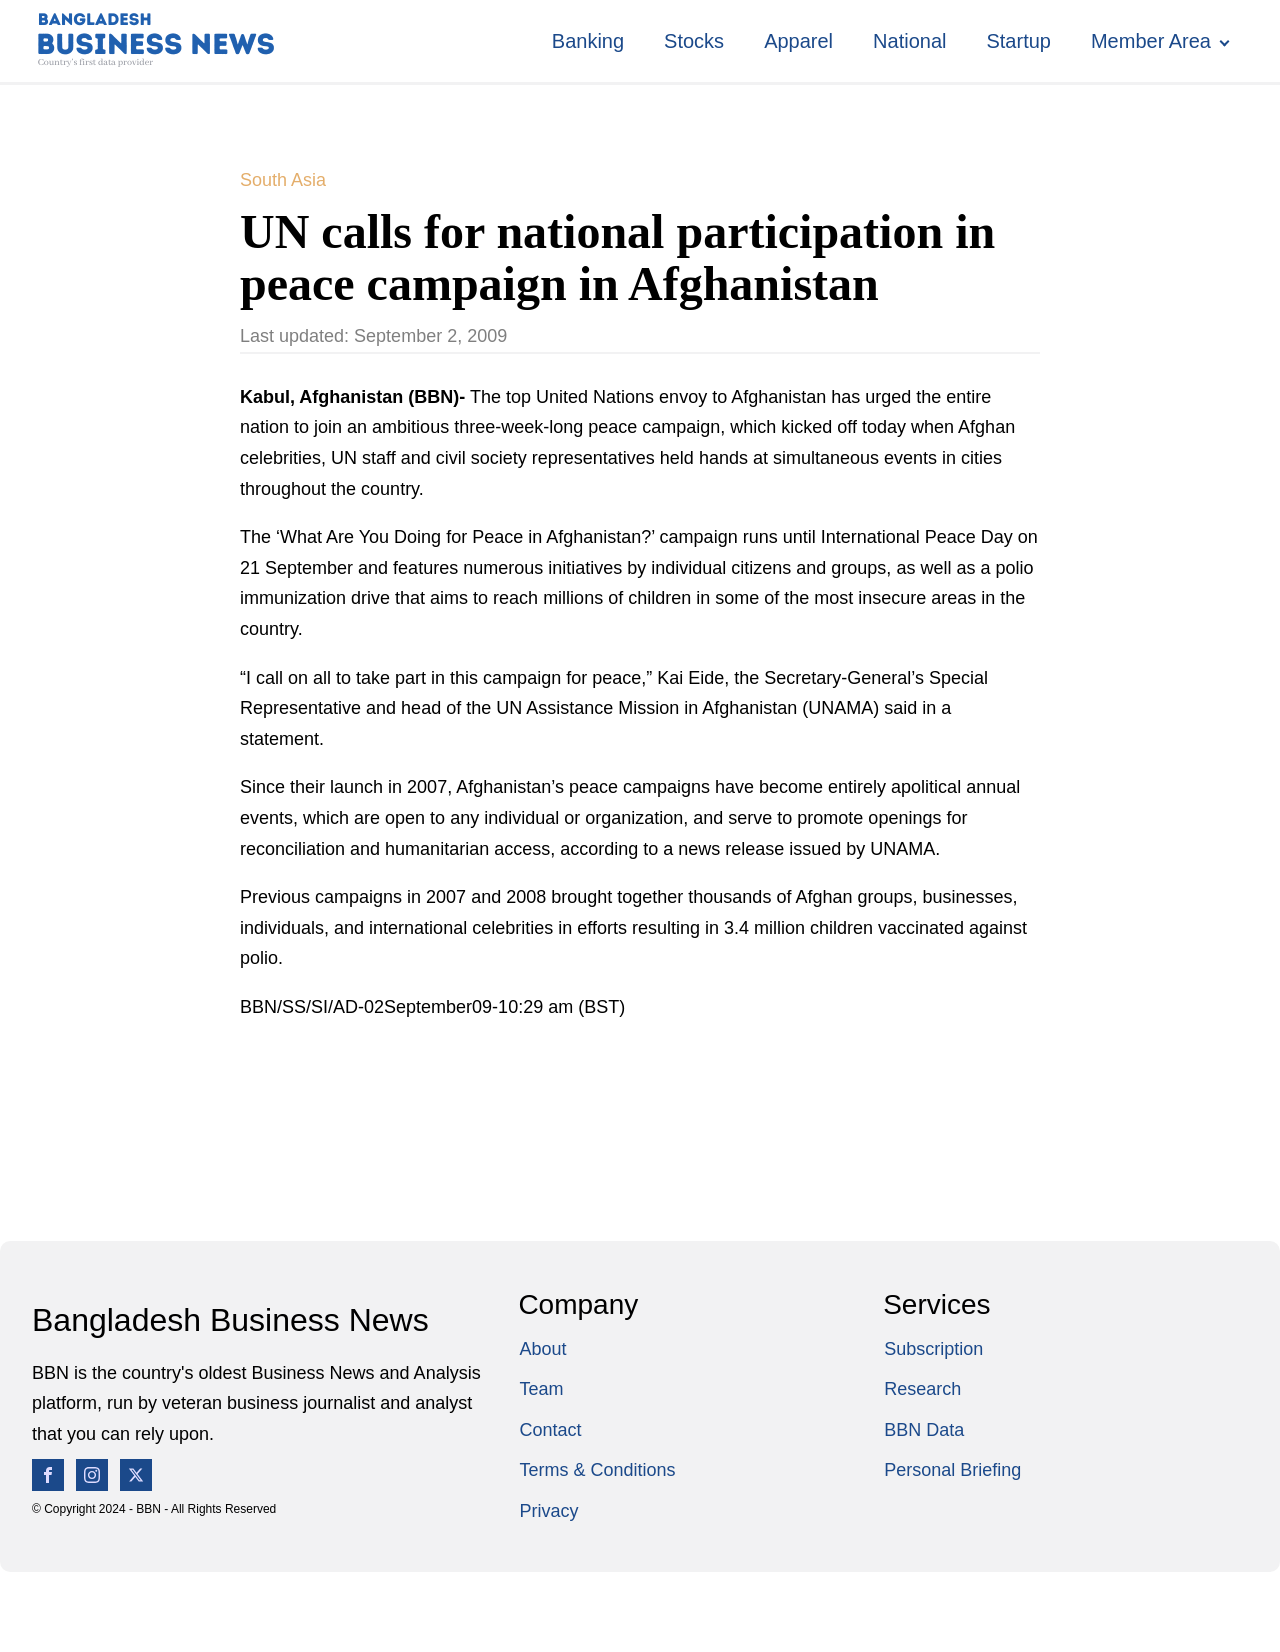 This screenshot has width=1280, height=1652. Describe the element at coordinates (952, 1470) in the screenshot. I see `Personal Briefing` at that location.